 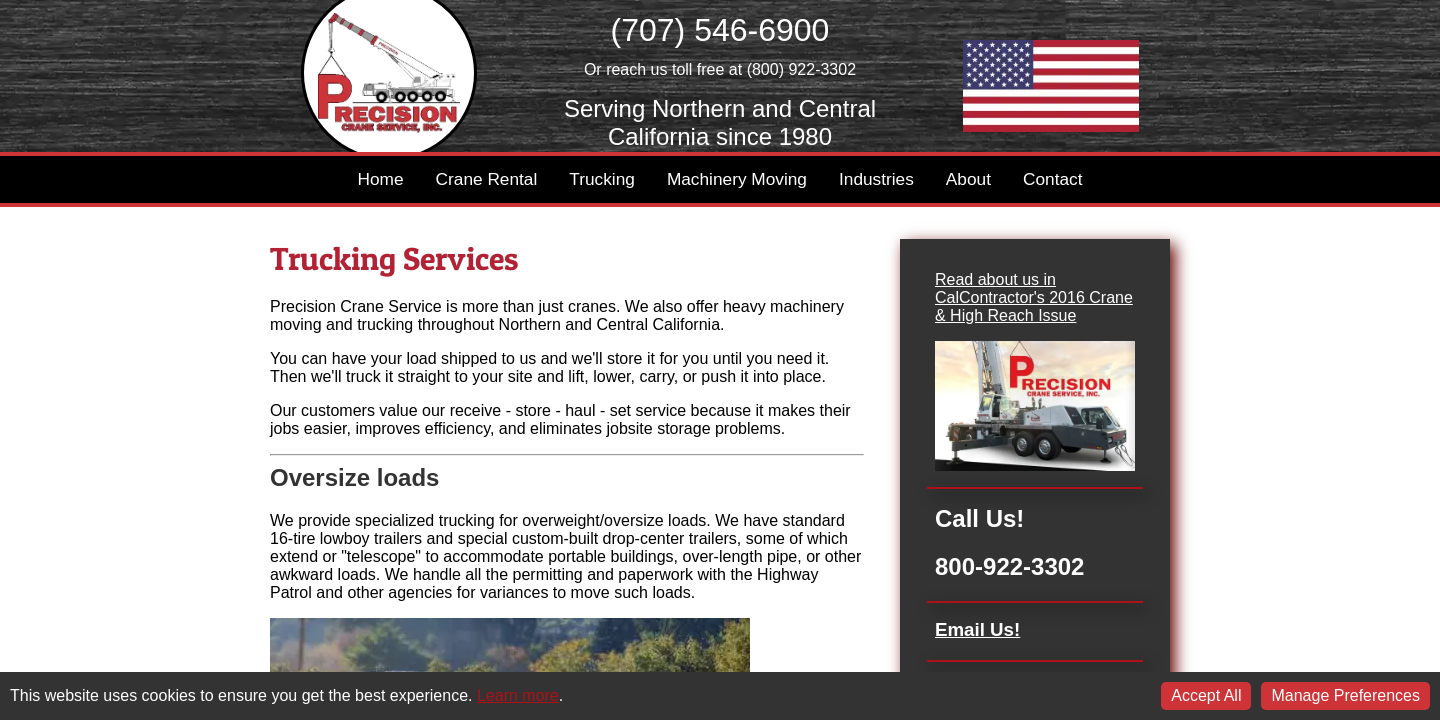 What do you see at coordinates (720, 30) in the screenshot?
I see `(707) 546-6900` at bounding box center [720, 30].